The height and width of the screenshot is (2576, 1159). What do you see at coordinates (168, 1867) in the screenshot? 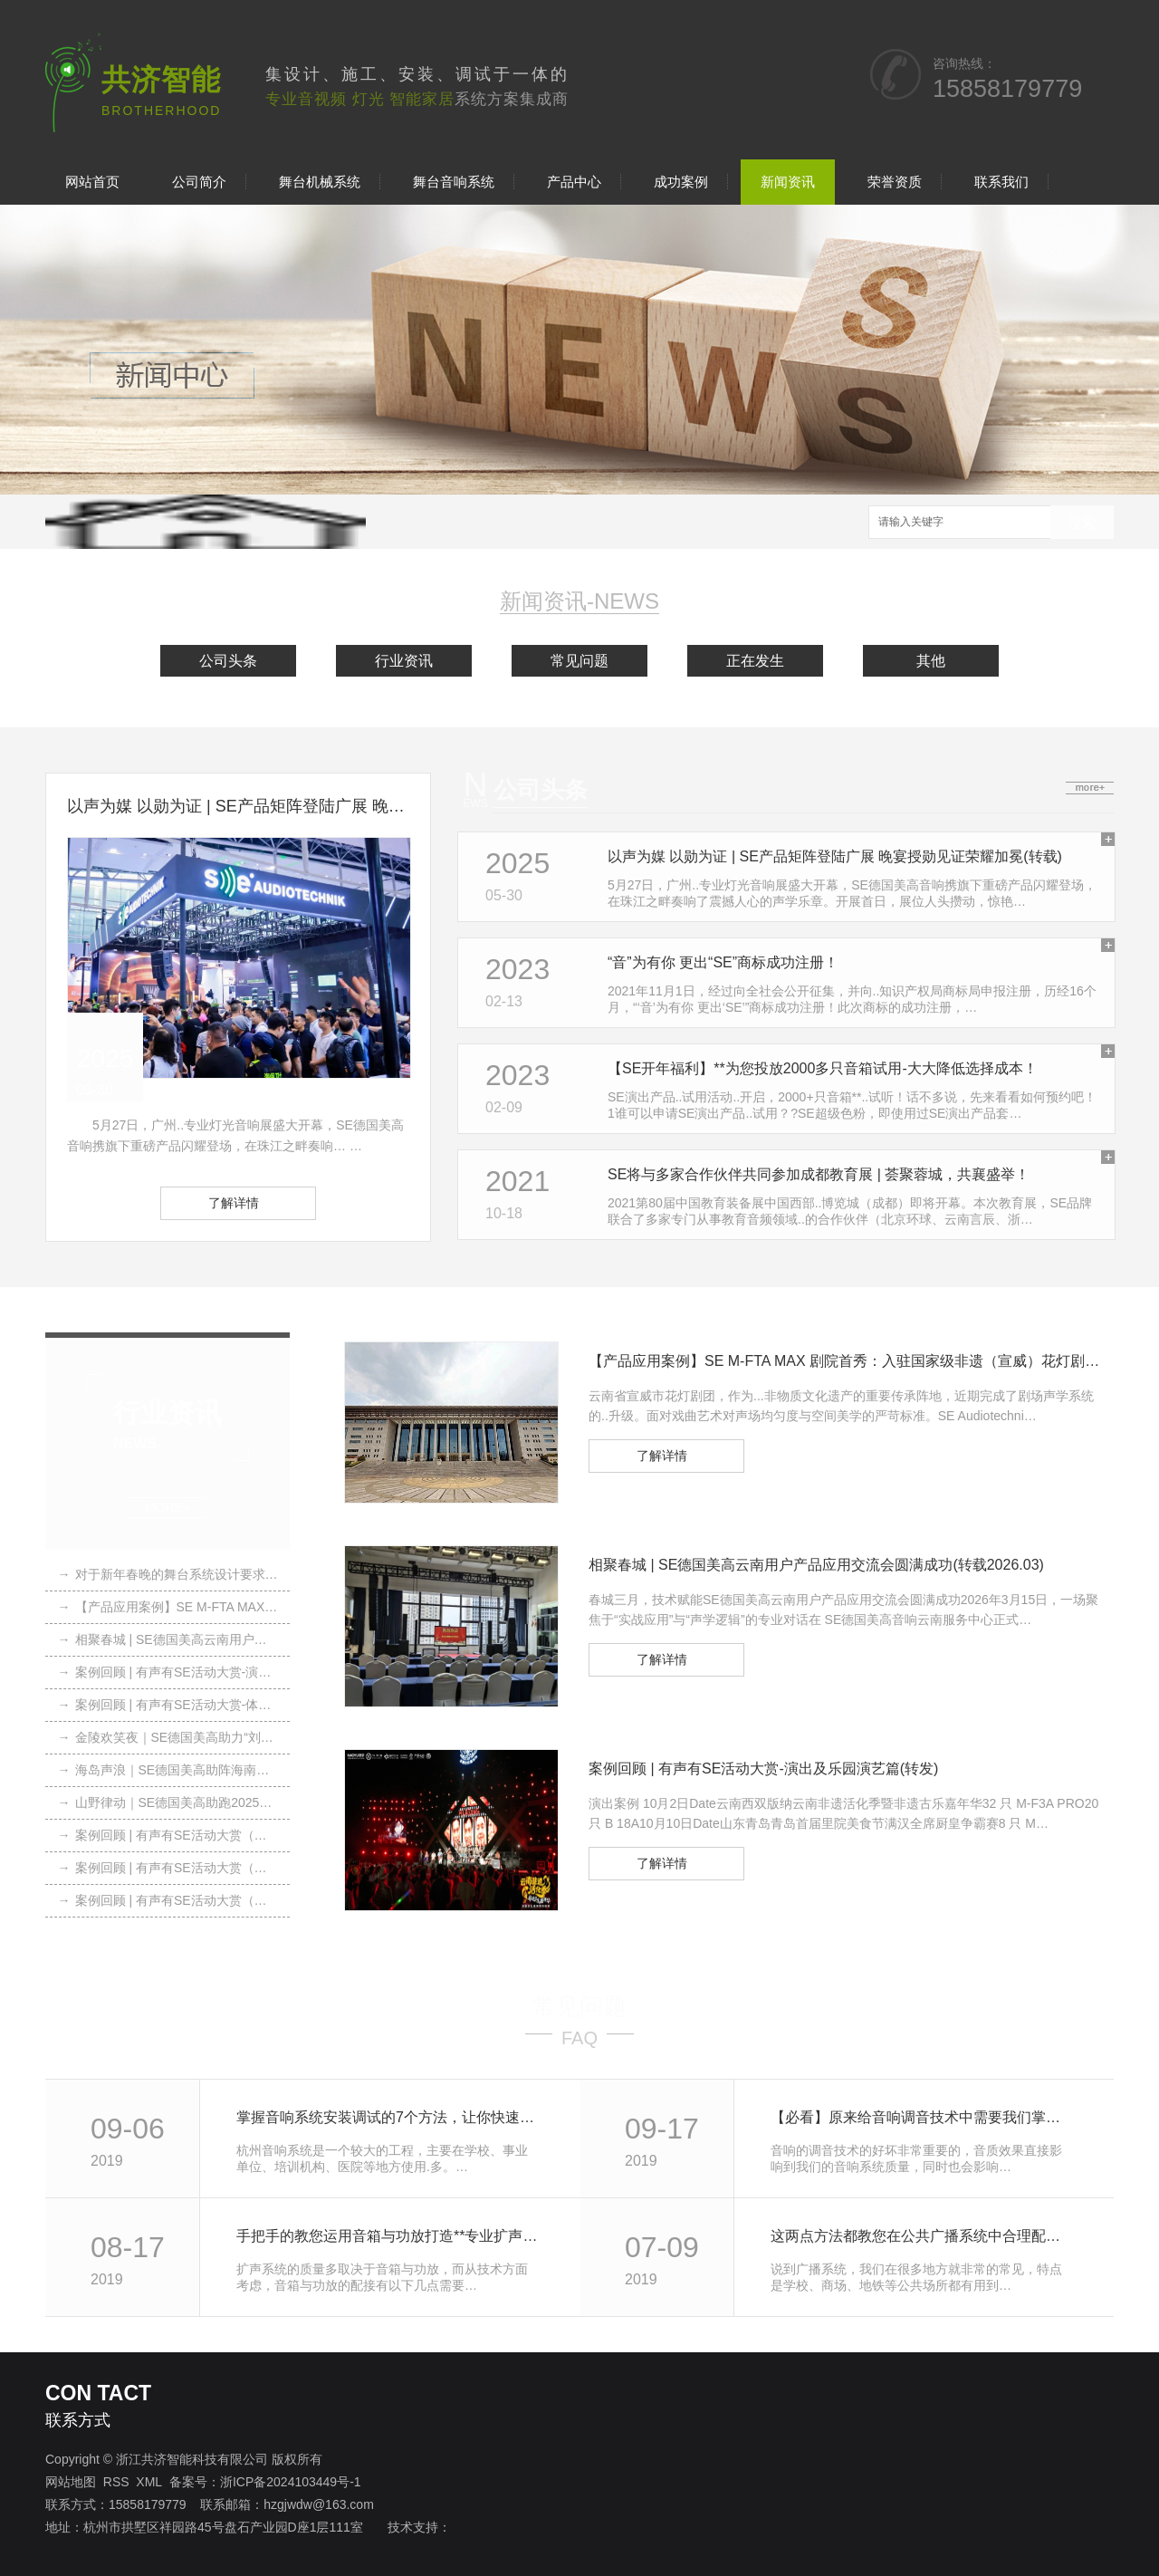
I see `案例回顾 | 有声有SE活动大赏（转载）2025.07` at bounding box center [168, 1867].